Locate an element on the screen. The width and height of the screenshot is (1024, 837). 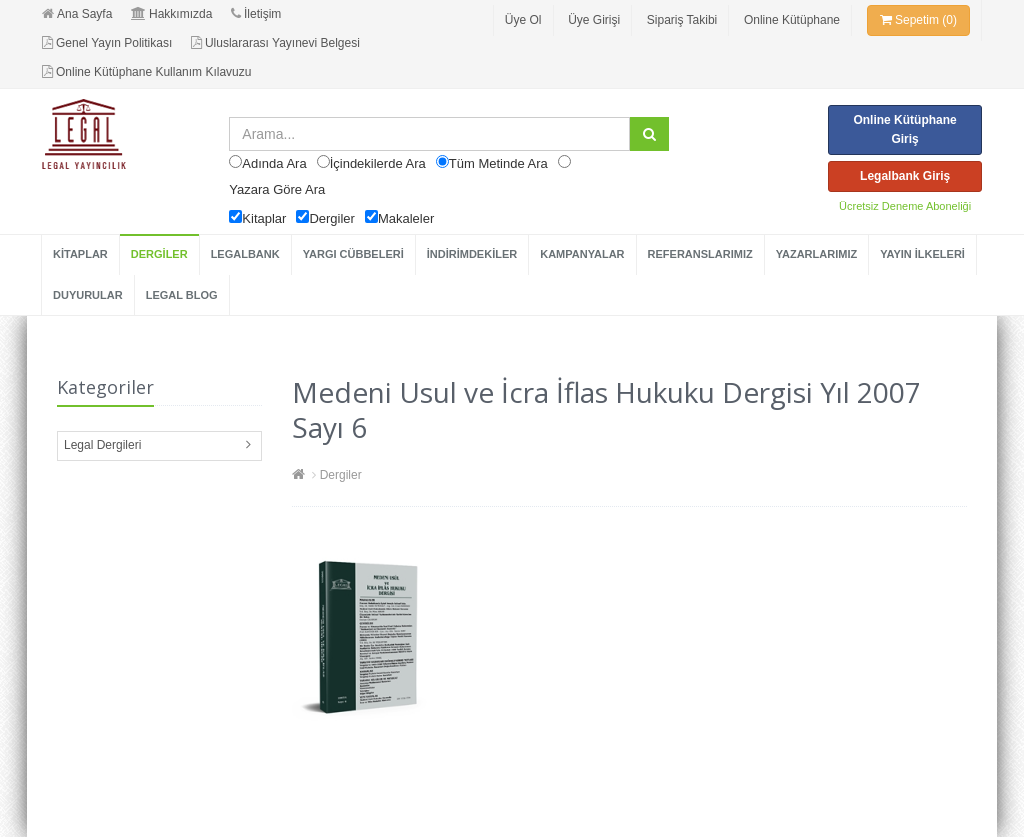
DUYURULAR is located at coordinates (88, 295).